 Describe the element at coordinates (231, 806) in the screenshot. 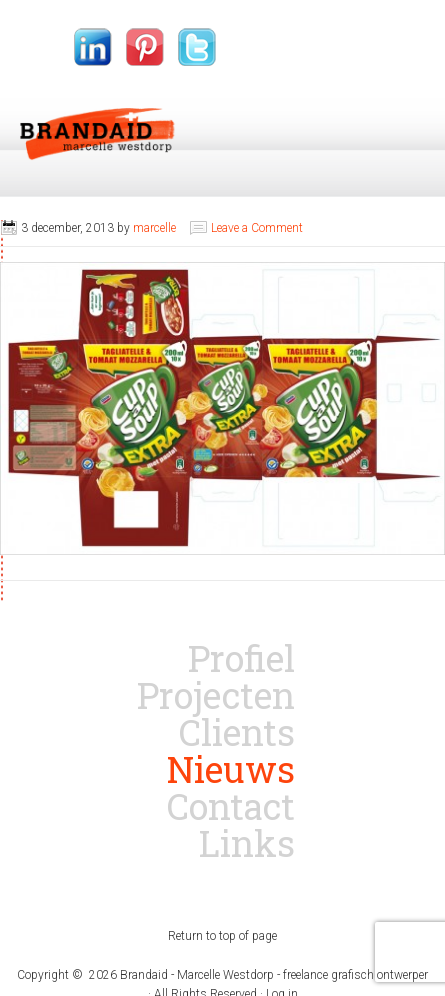

I see `Contact` at that location.